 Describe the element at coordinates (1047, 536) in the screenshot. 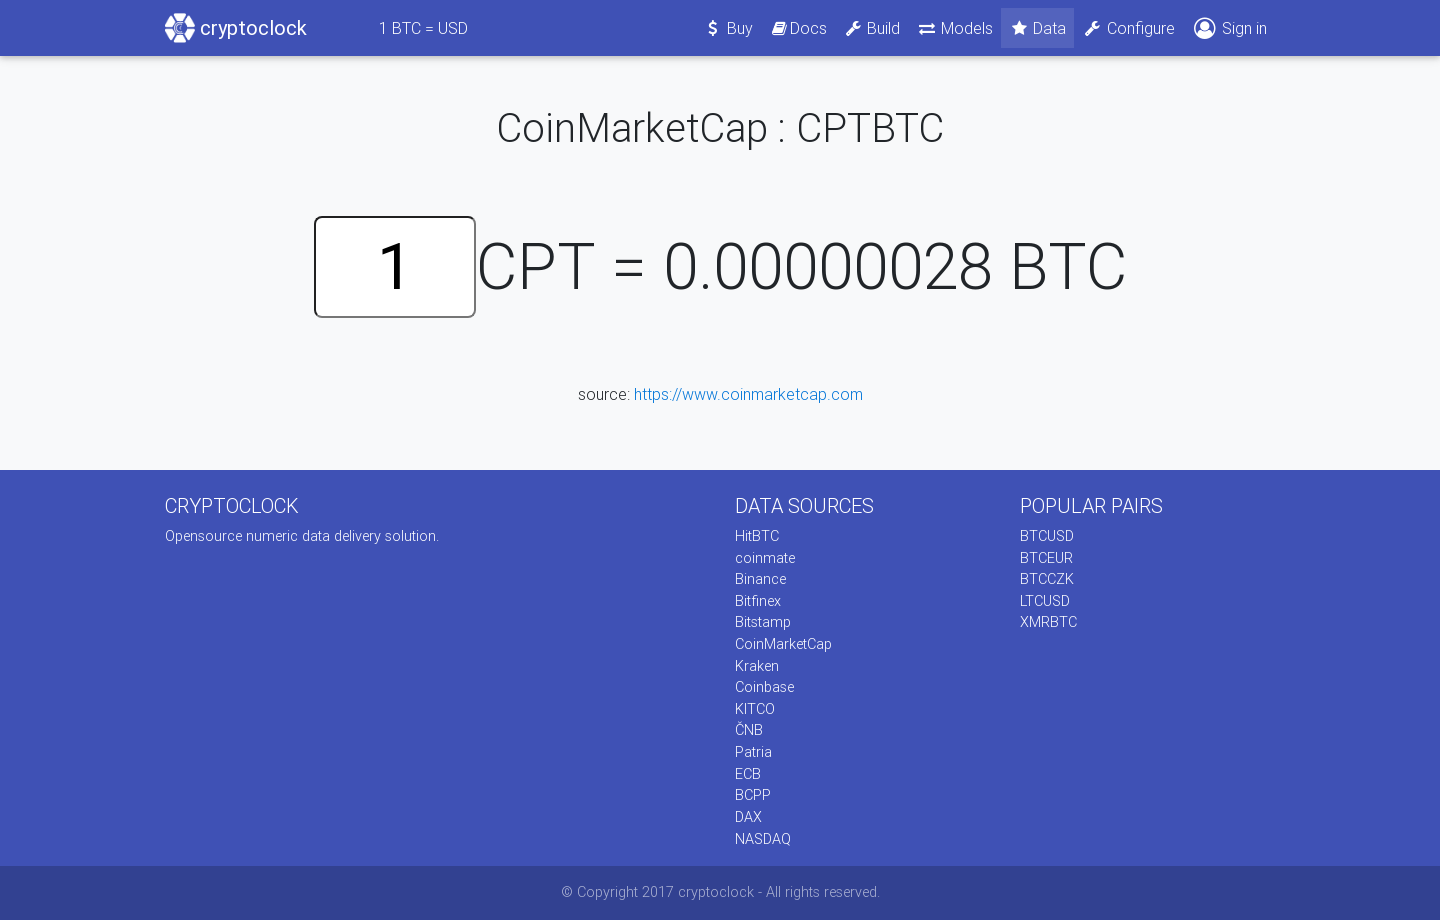

I see `BTCUSD` at that location.